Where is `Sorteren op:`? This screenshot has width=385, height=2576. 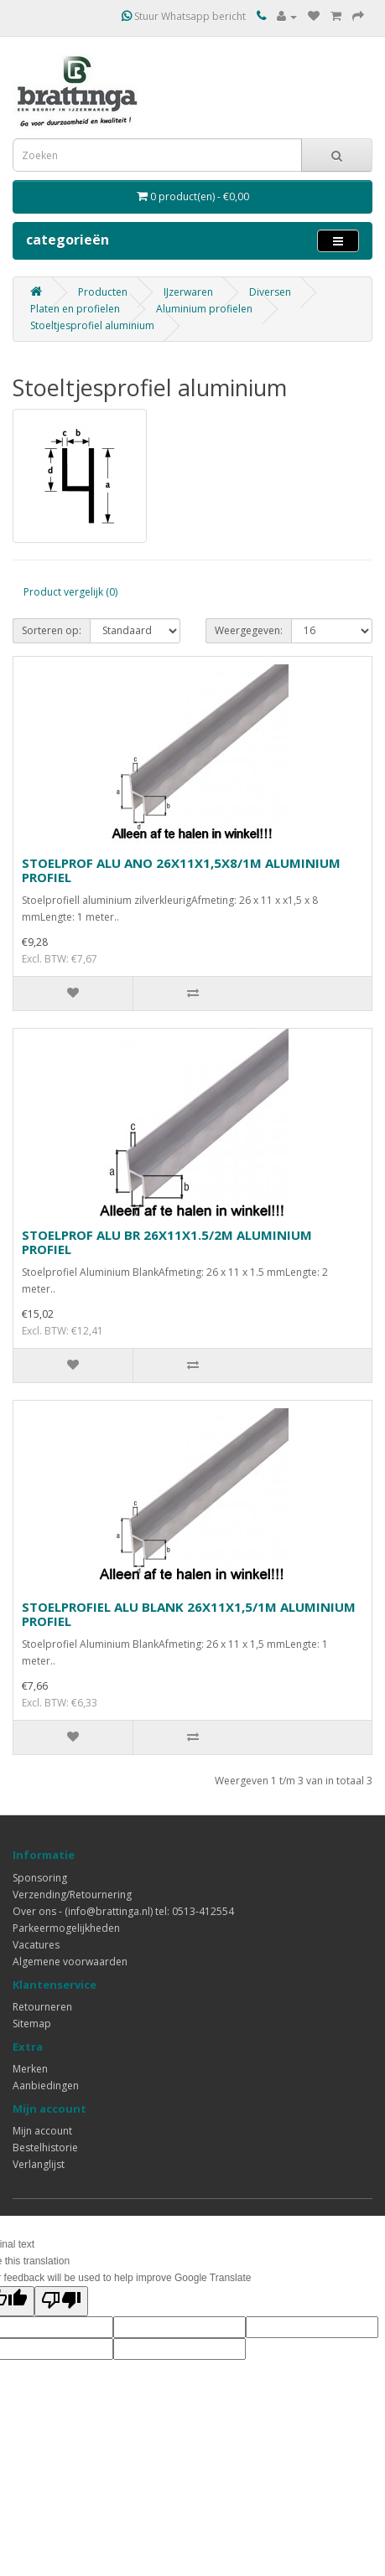
Sorteren op: is located at coordinates (51, 630).